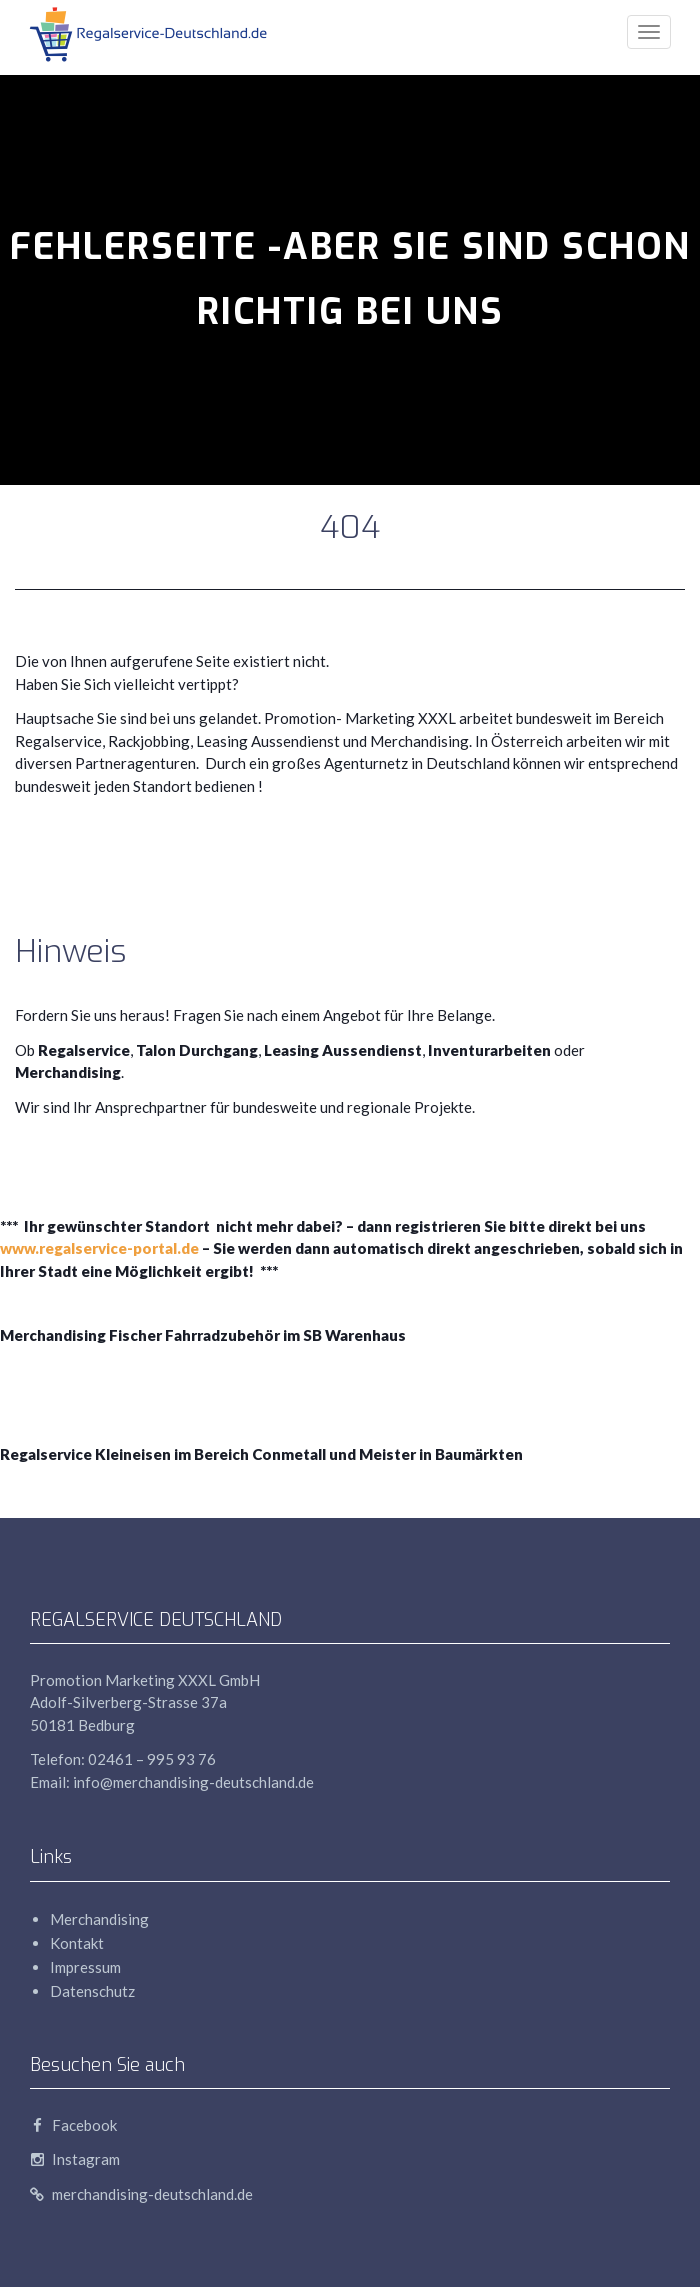 The height and width of the screenshot is (2287, 700). What do you see at coordinates (77, 1943) in the screenshot?
I see `Kontakt` at bounding box center [77, 1943].